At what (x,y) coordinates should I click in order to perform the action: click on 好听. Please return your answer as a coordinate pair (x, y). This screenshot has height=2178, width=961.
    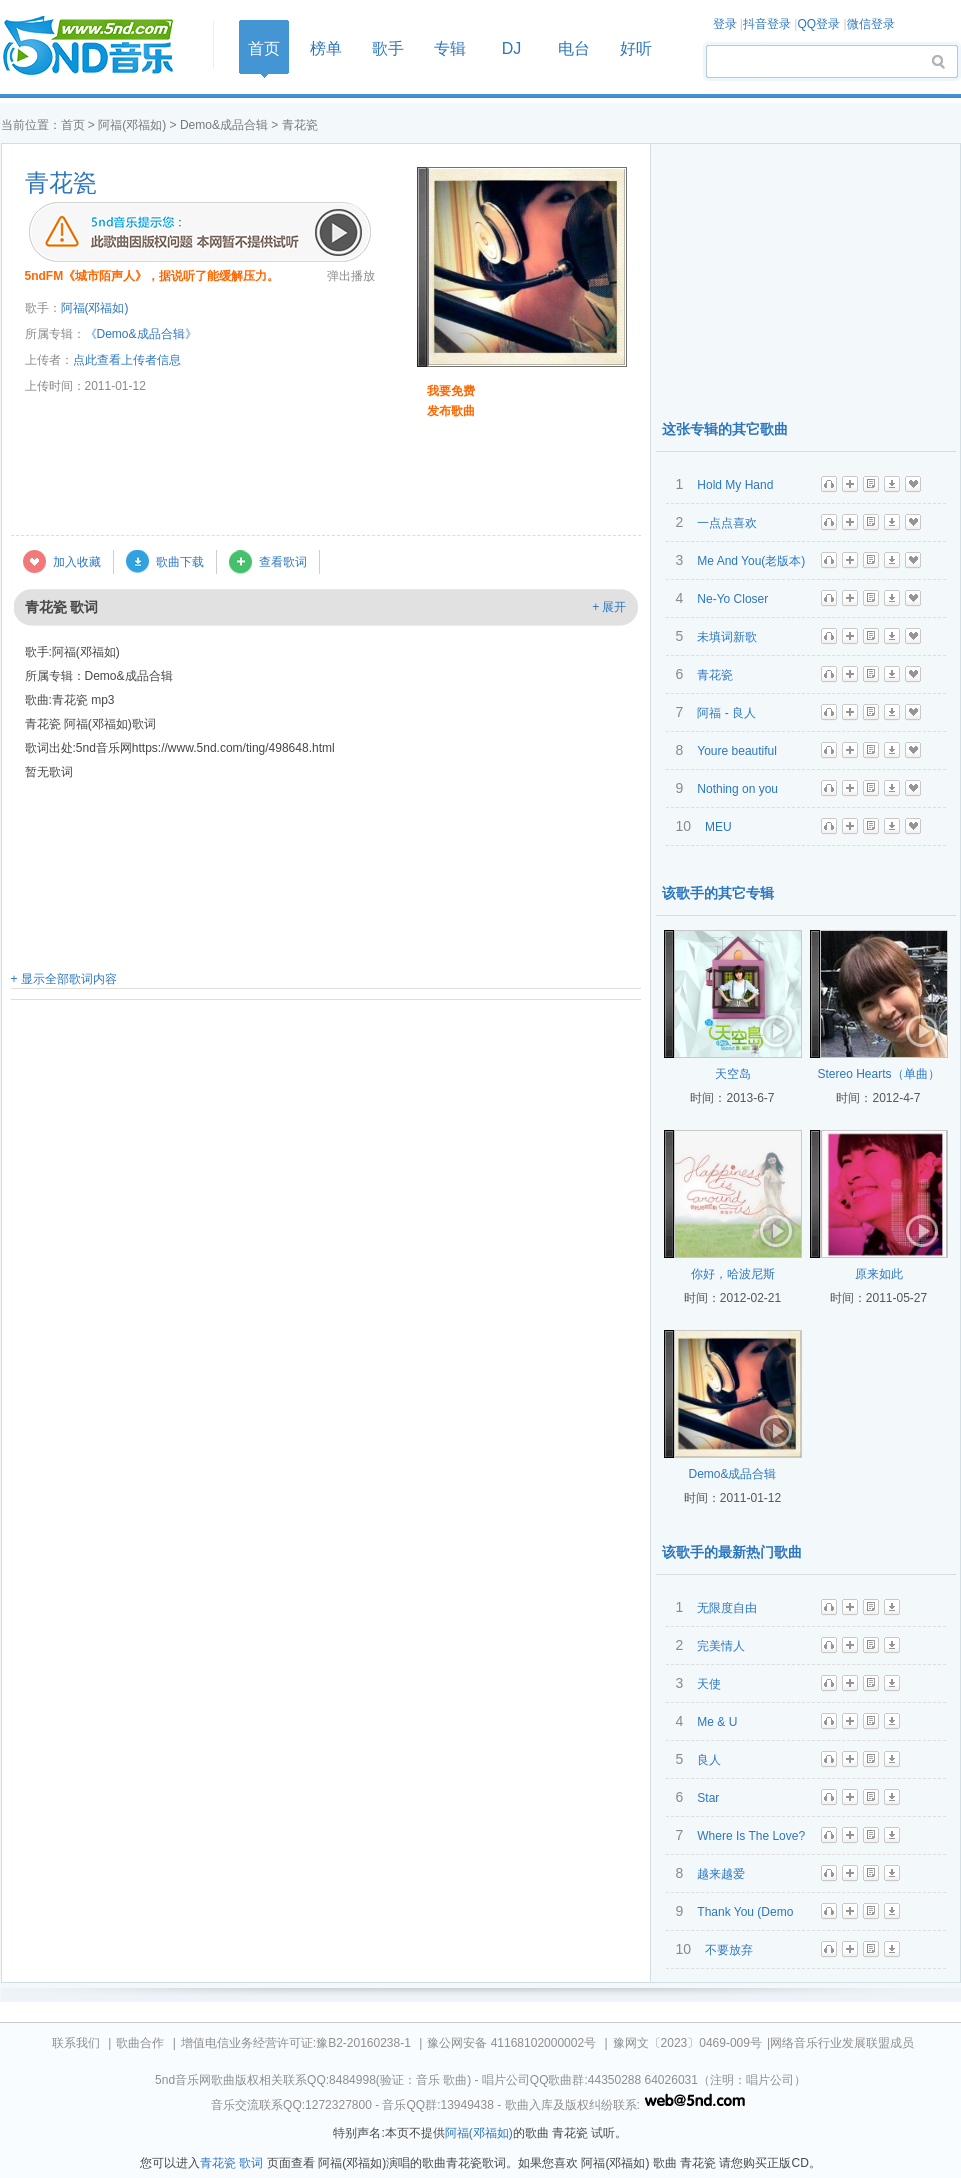
    Looking at the image, I should click on (636, 48).